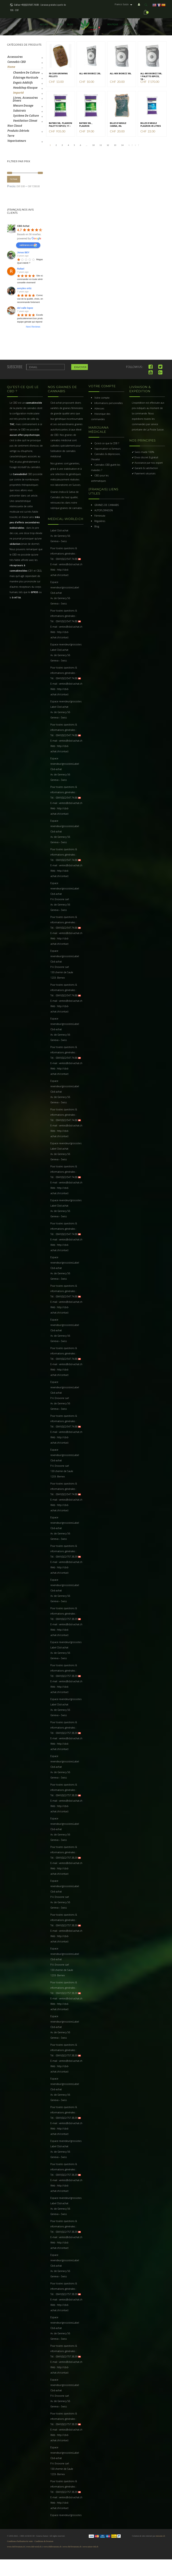 This screenshot has width=172, height=2576. I want to click on Blog, so click(70, 22).